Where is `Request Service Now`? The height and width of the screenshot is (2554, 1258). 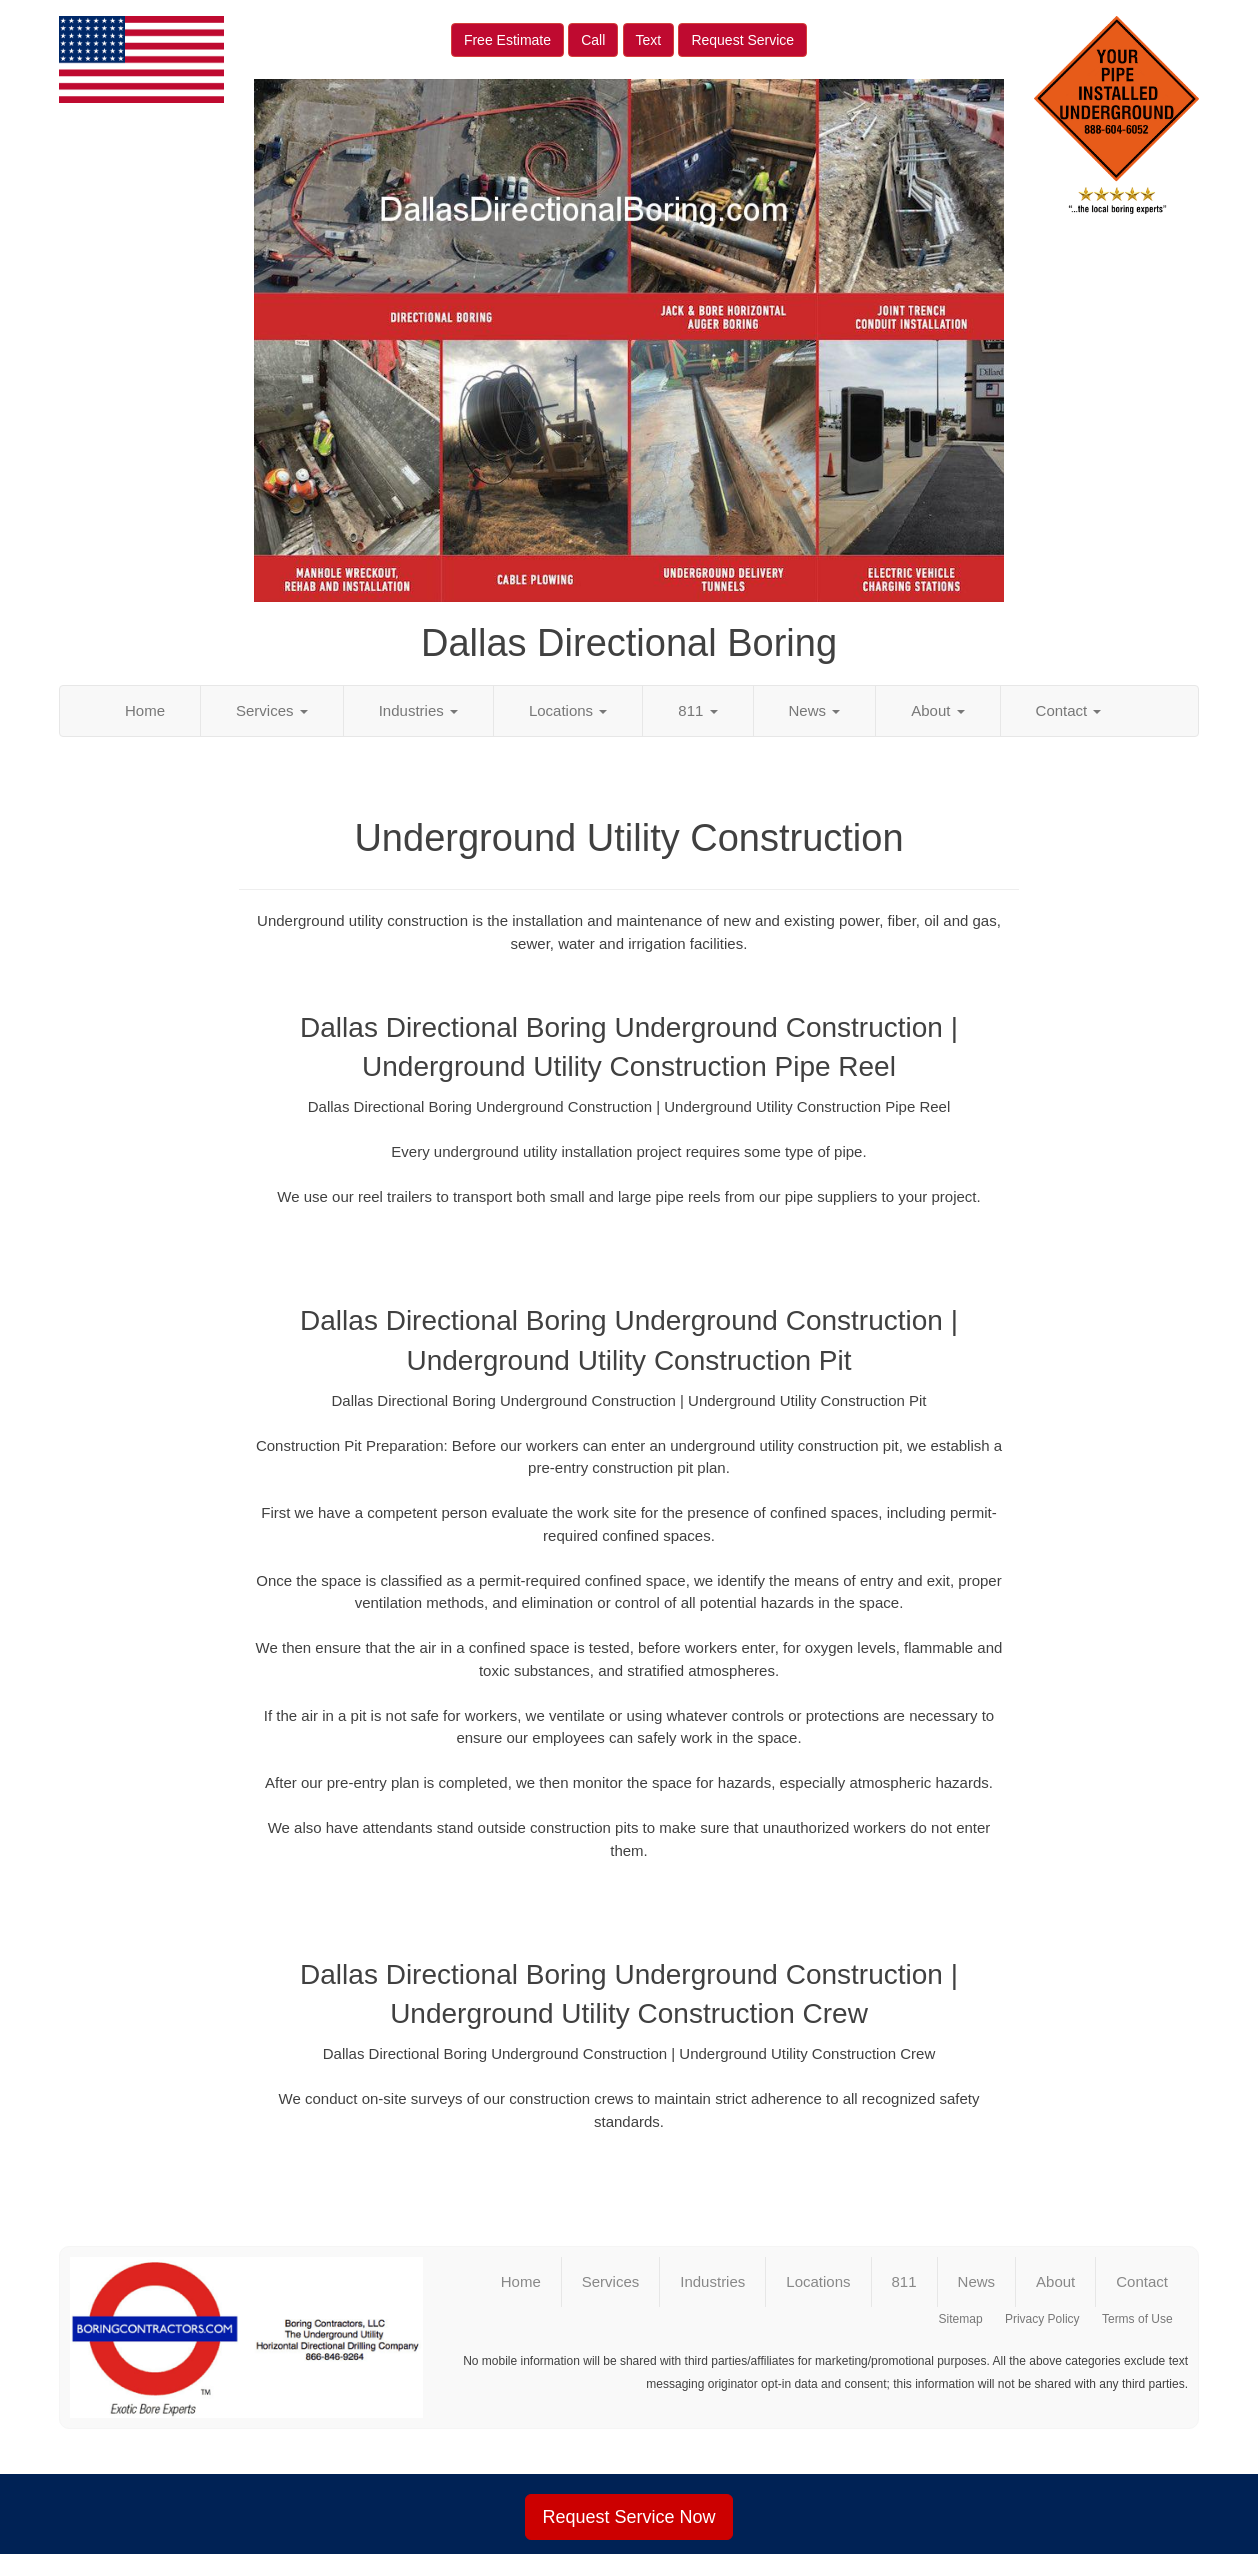
Request Service Now is located at coordinates (628, 2517).